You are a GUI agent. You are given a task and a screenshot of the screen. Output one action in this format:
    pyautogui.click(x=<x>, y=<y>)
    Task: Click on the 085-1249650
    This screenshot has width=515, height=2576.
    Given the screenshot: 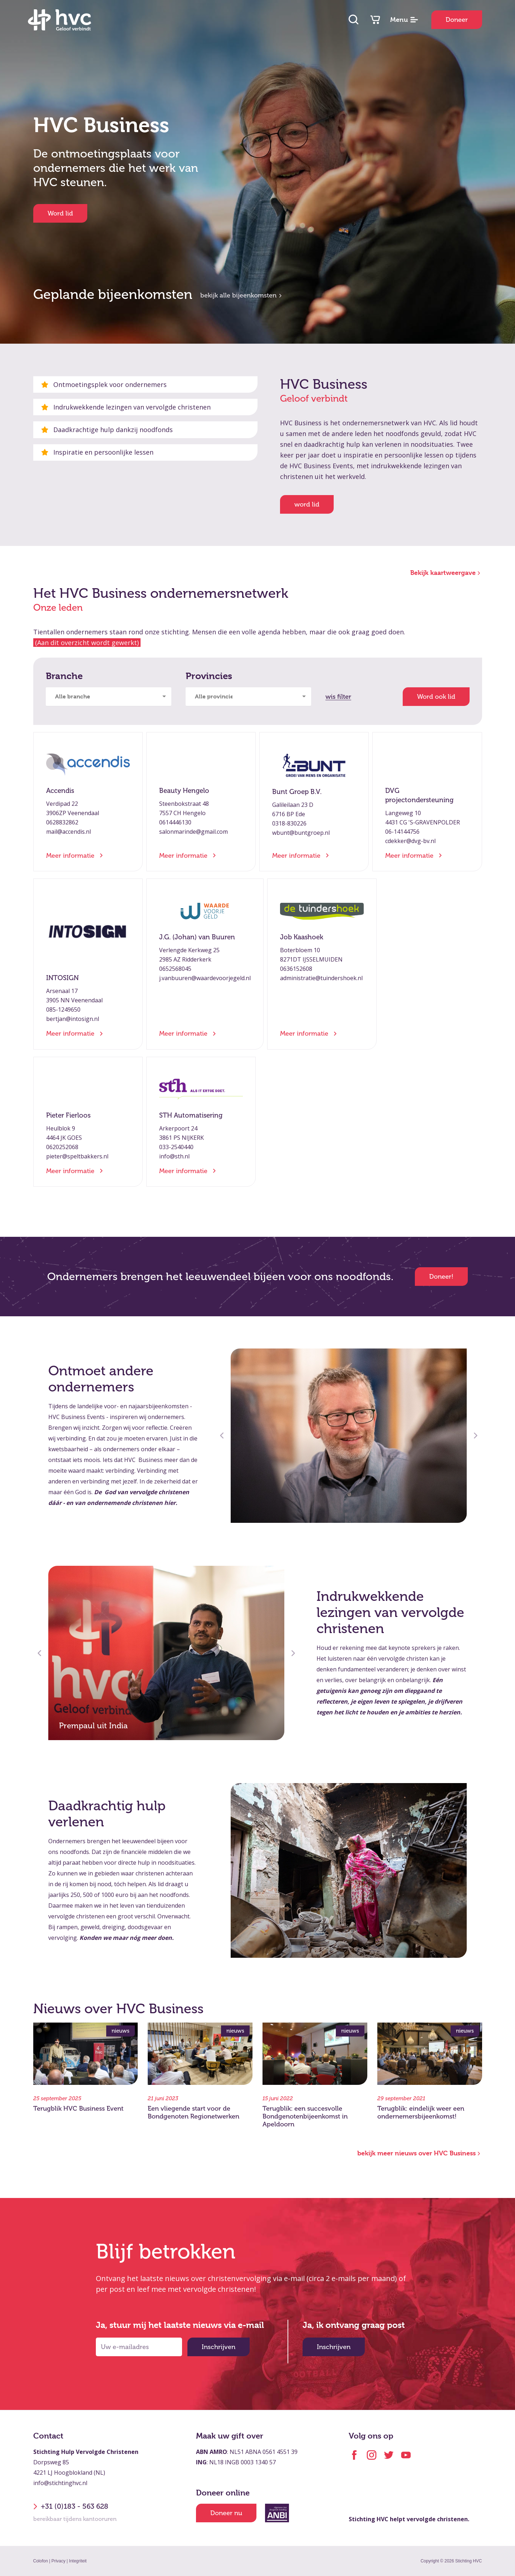 What is the action you would take?
    pyautogui.click(x=63, y=1009)
    